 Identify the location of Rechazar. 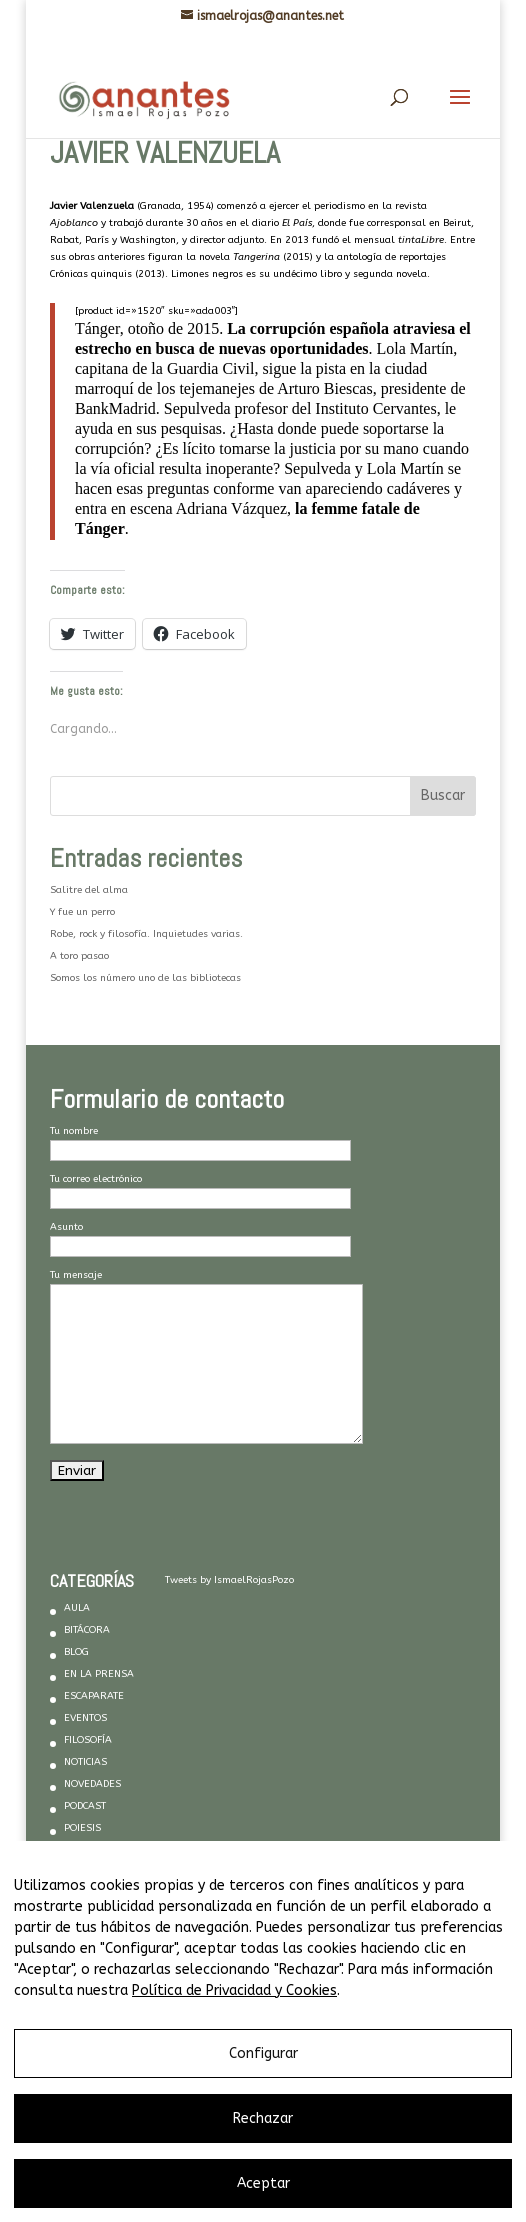
(263, 2118).